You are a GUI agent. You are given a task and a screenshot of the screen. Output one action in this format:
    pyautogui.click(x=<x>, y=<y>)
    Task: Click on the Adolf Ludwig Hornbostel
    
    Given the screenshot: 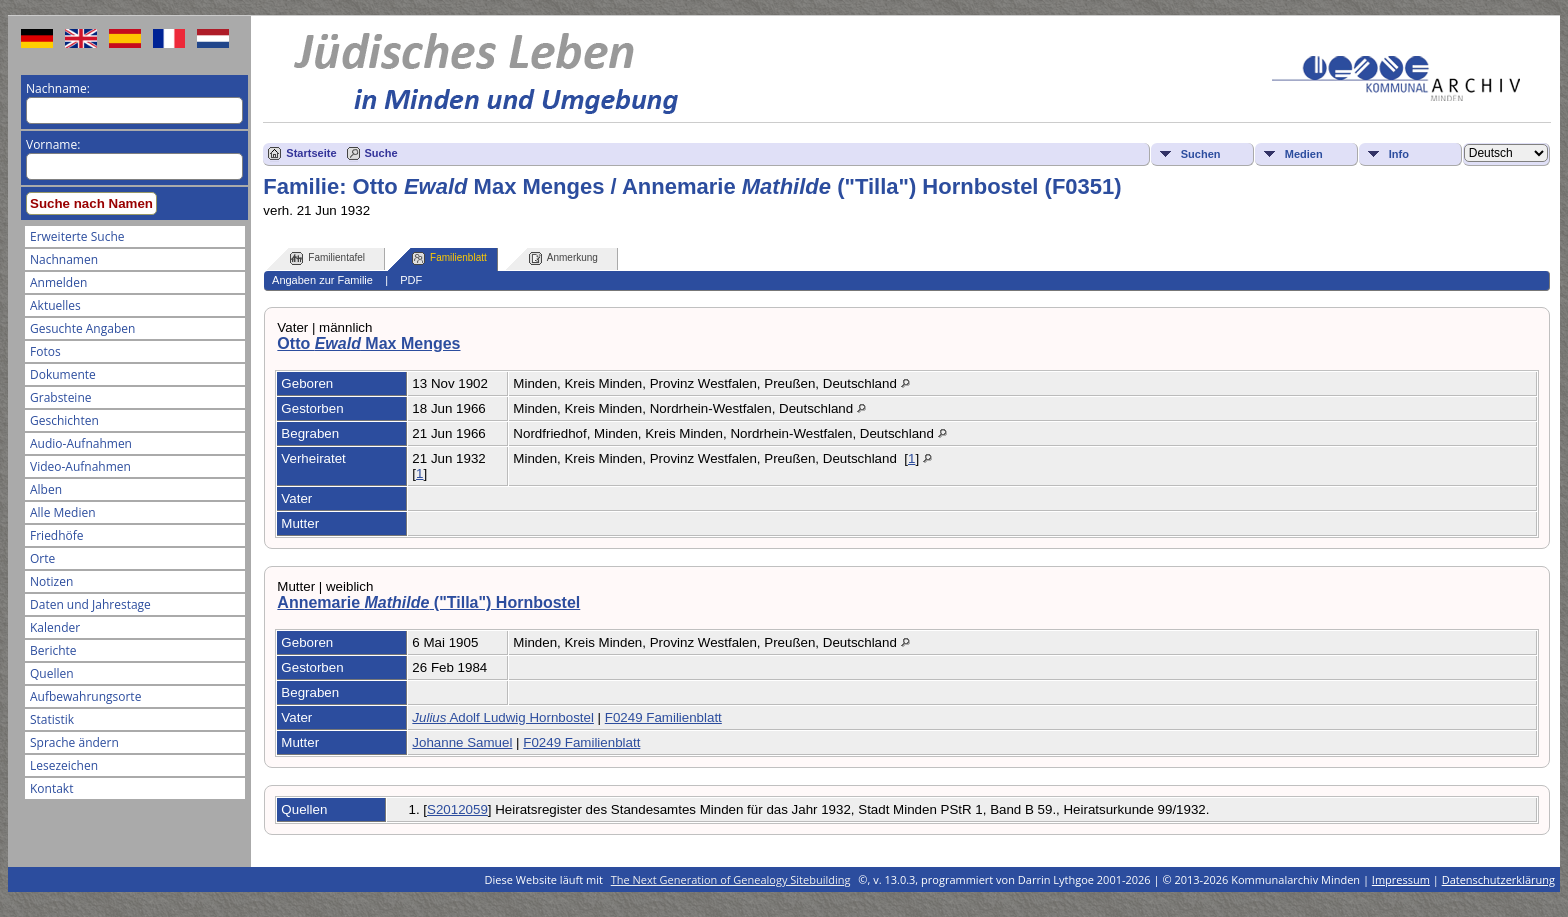 What is the action you would take?
    pyautogui.click(x=503, y=717)
    